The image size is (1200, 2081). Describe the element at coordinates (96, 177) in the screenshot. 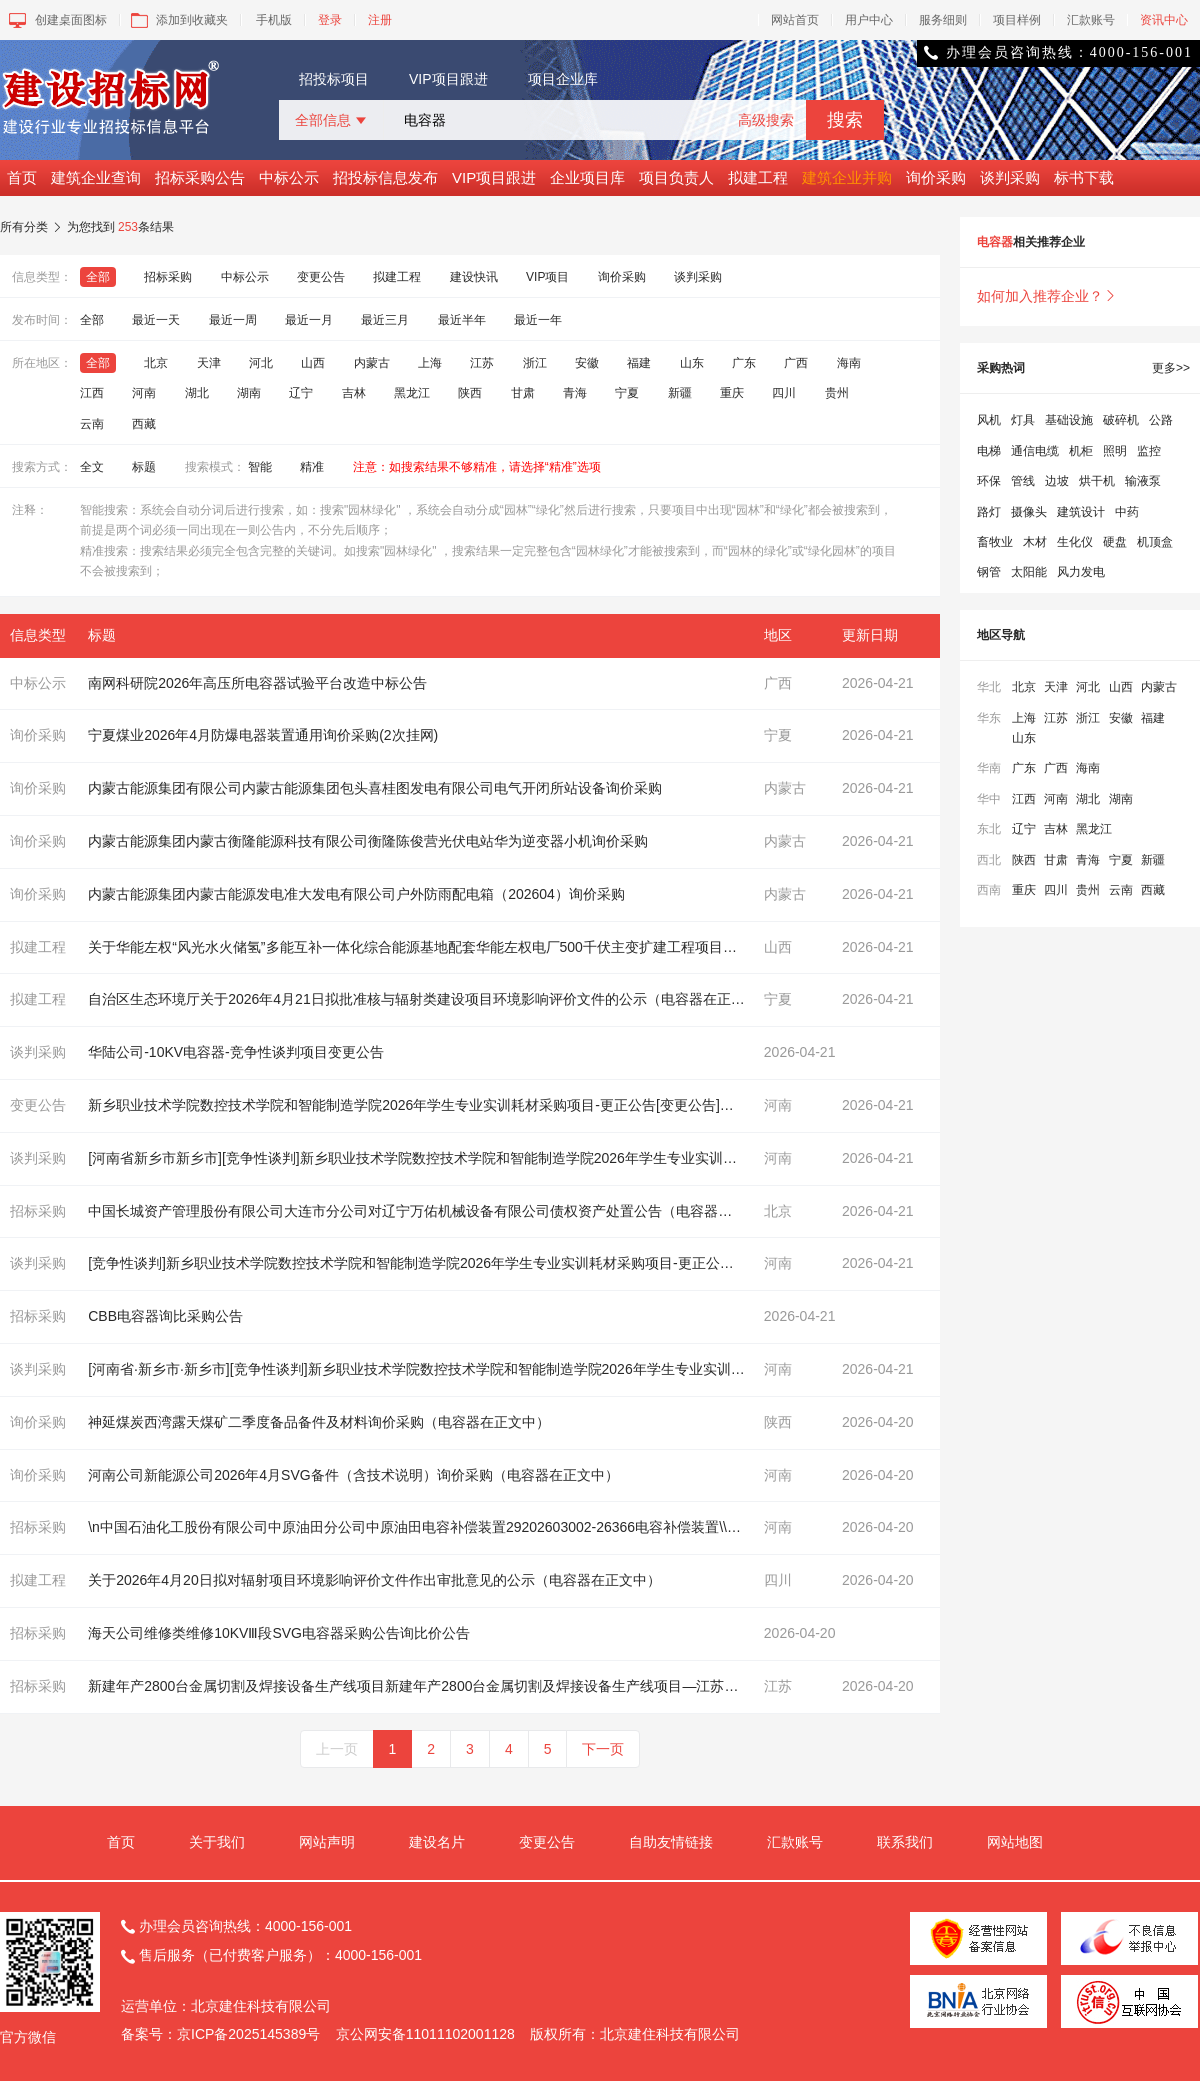

I see `建筑企业查询` at that location.